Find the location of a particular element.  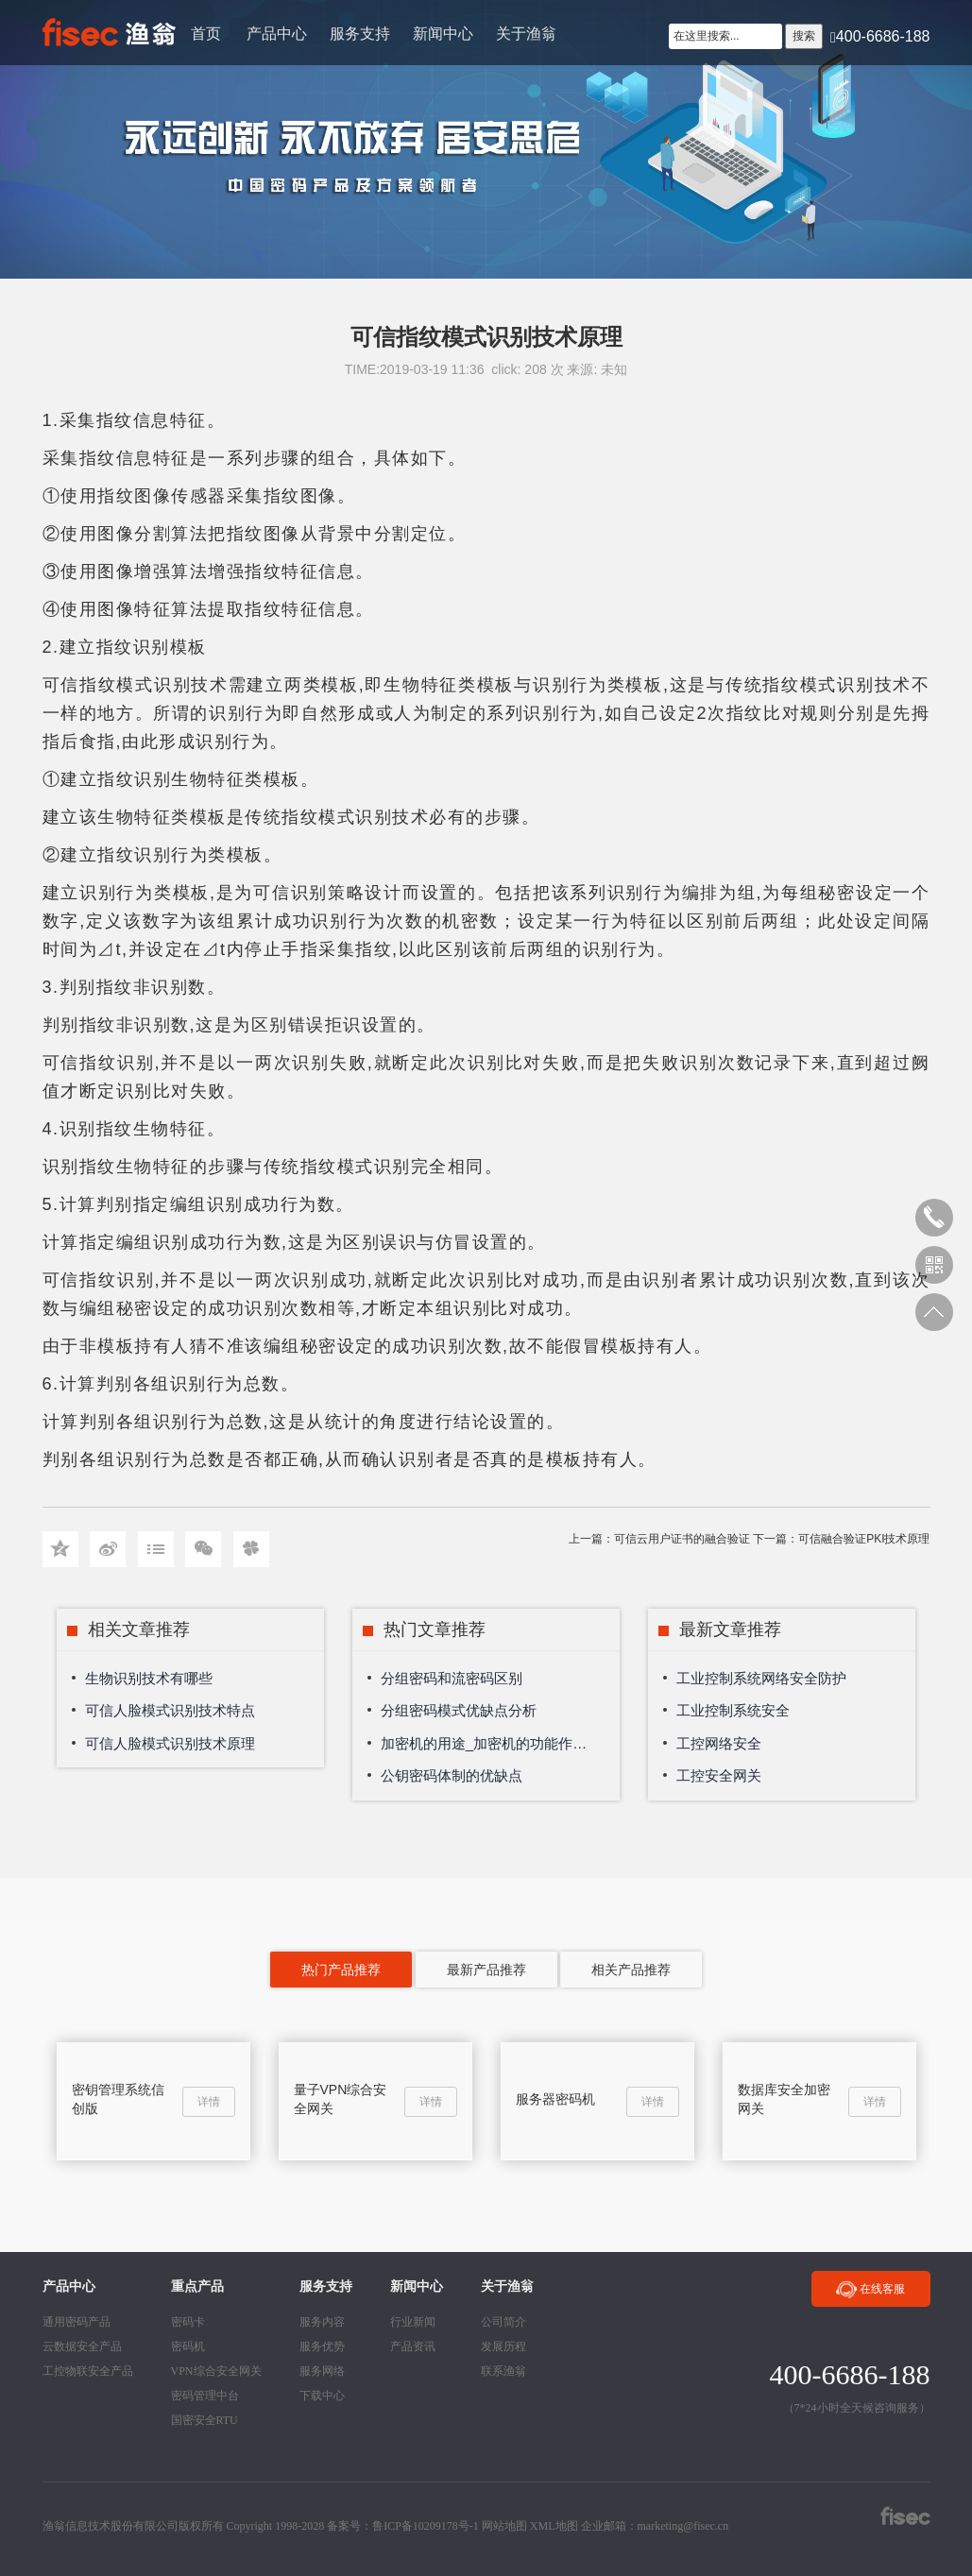

搜索 is located at coordinates (804, 36).